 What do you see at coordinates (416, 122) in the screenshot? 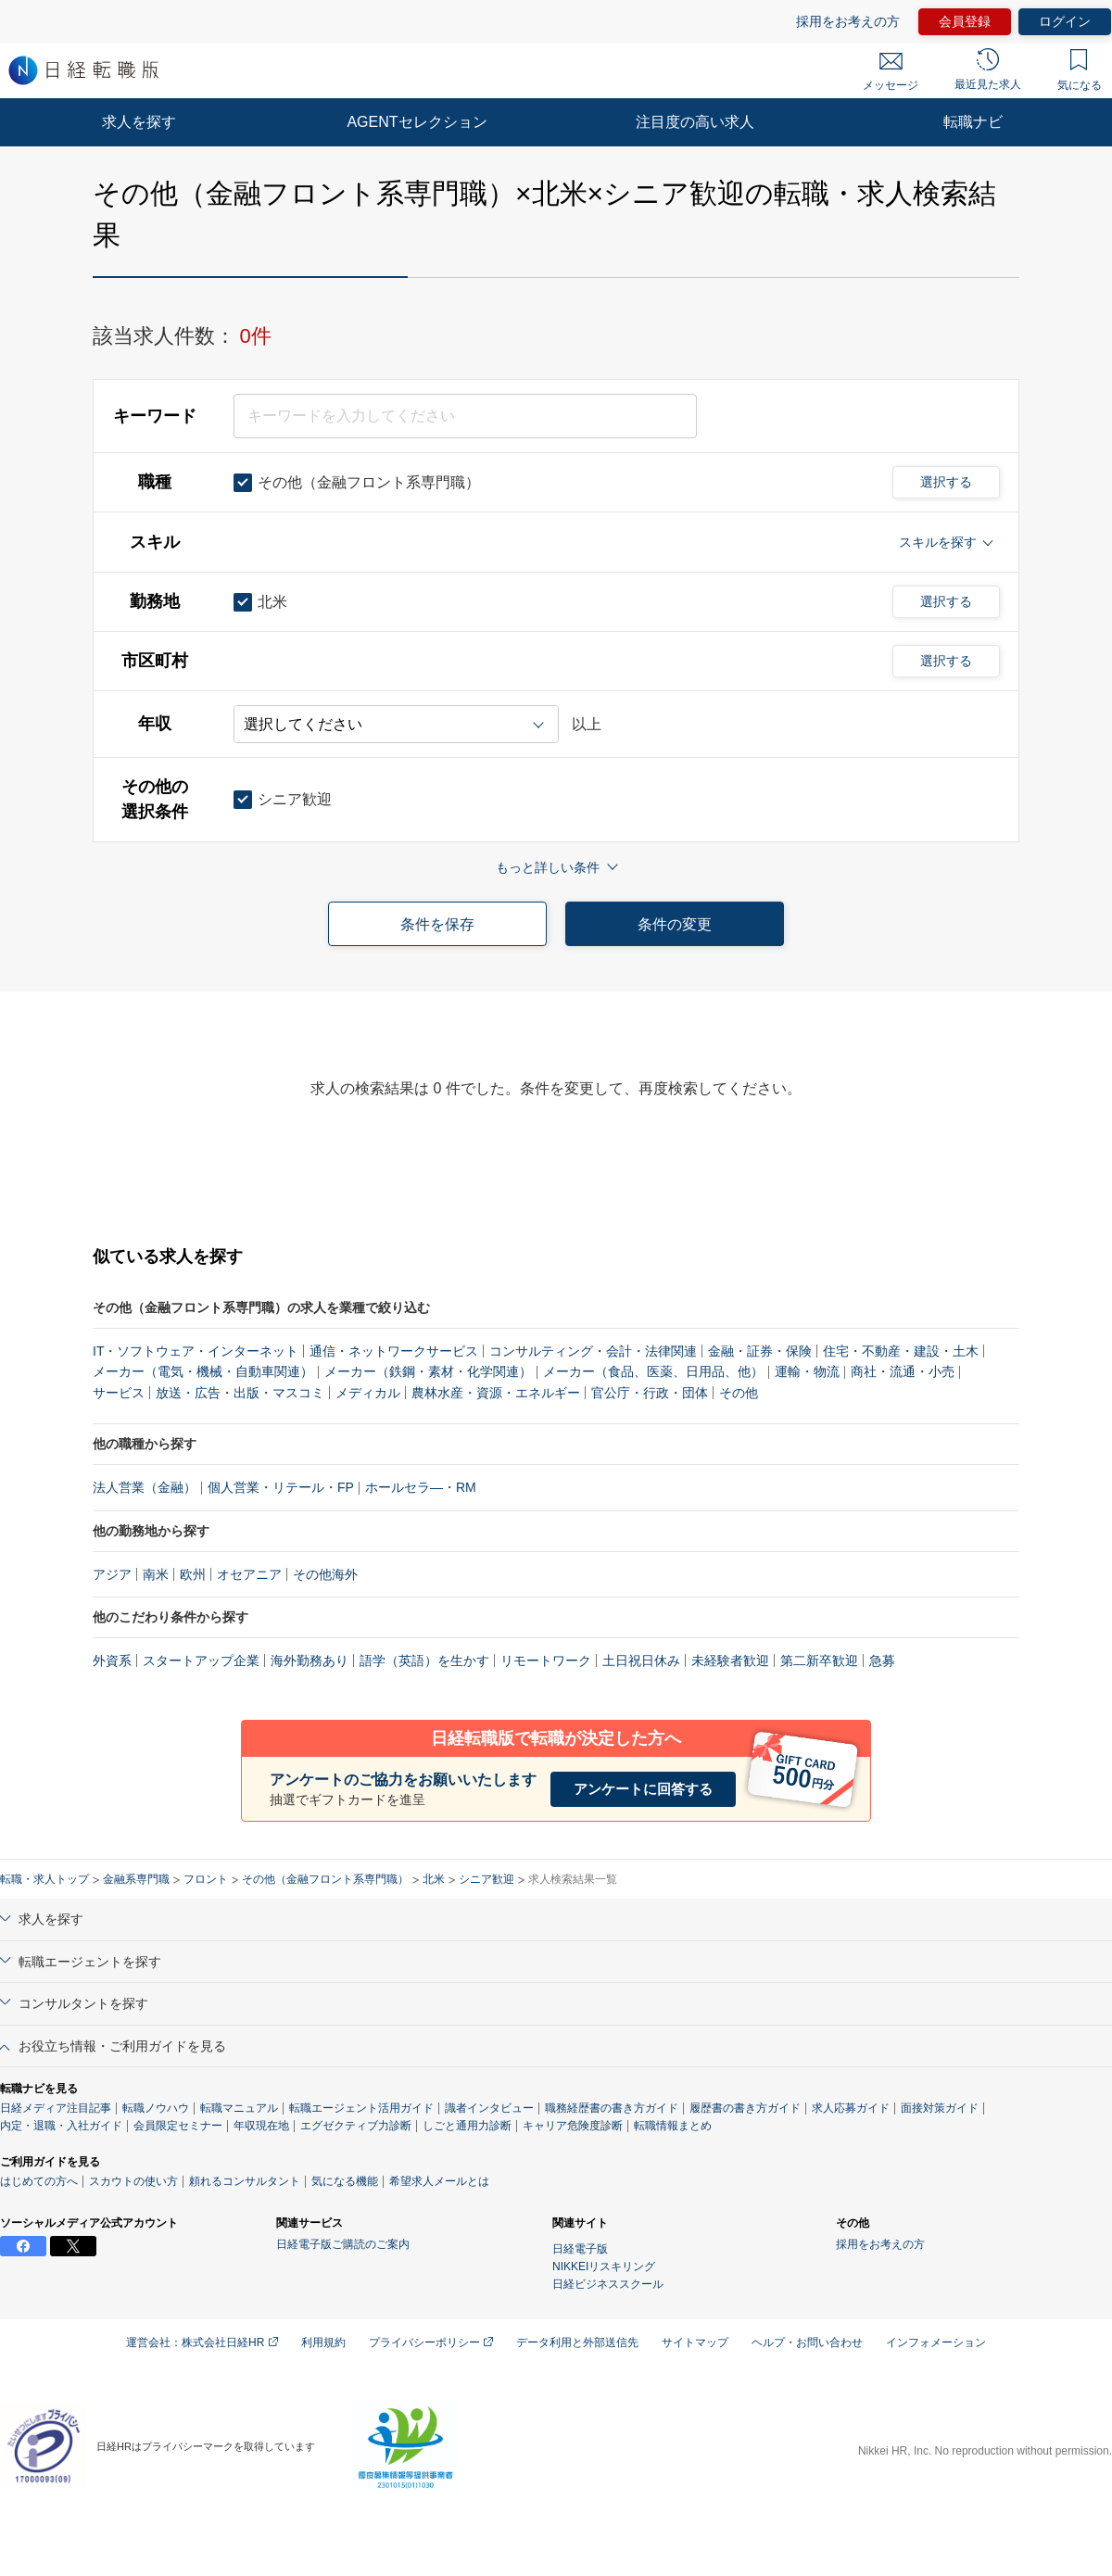
I see `AGENTセレクション` at bounding box center [416, 122].